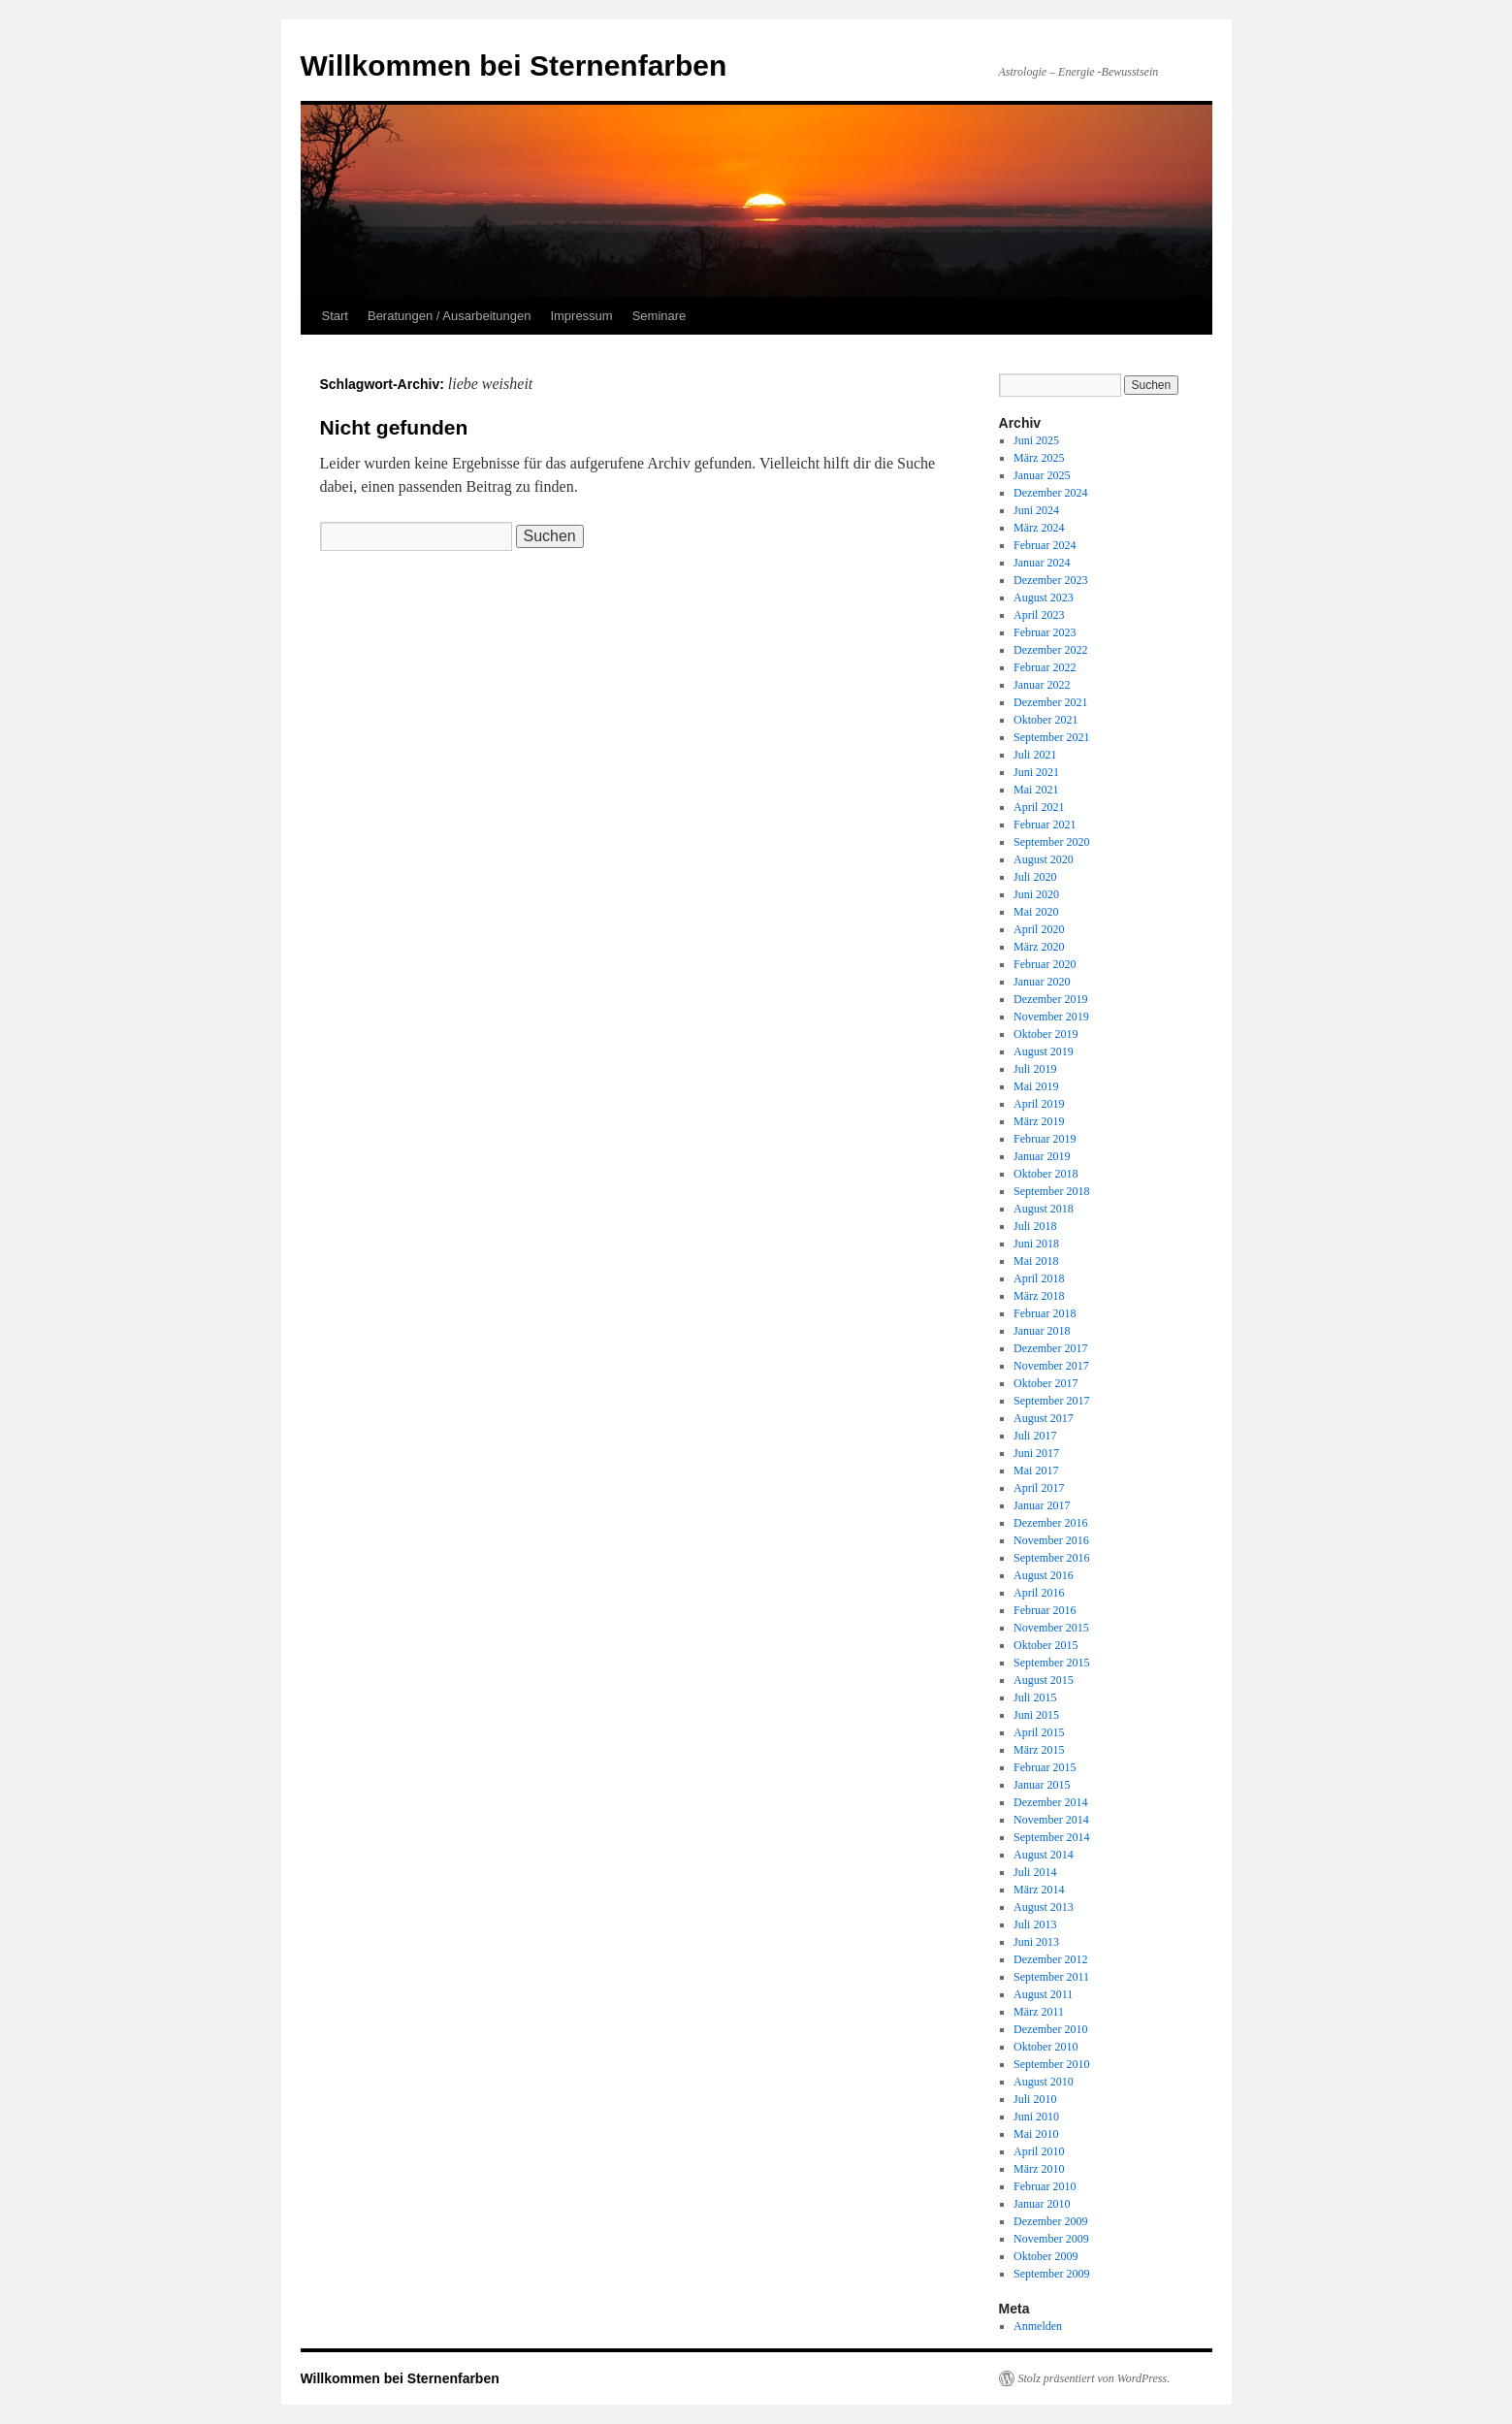 Image resolution: width=1512 pixels, height=2424 pixels. What do you see at coordinates (1036, 1453) in the screenshot?
I see `Juni 2017` at bounding box center [1036, 1453].